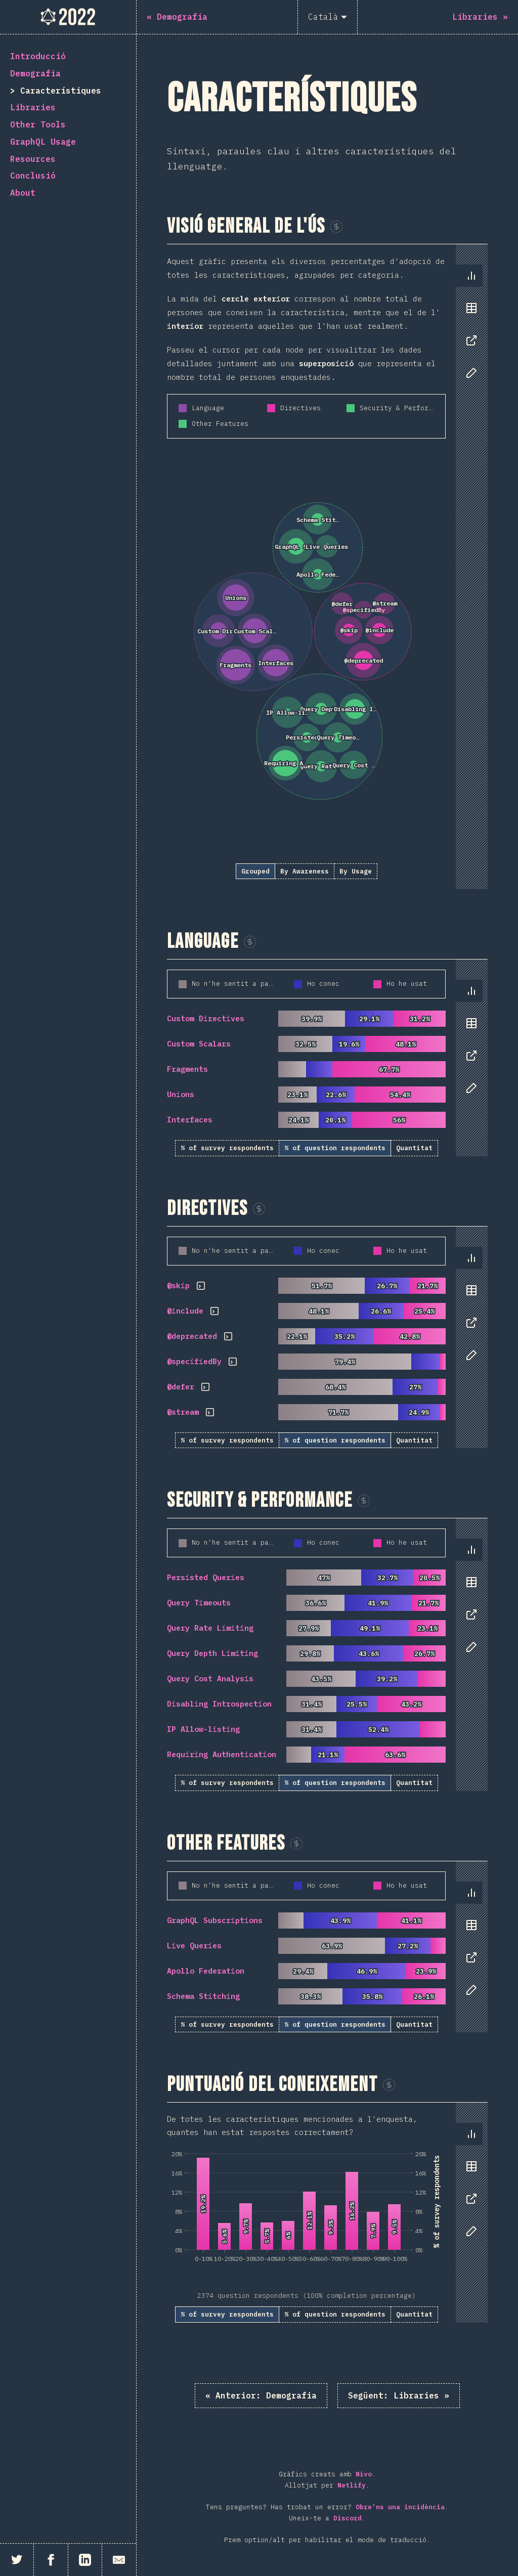  What do you see at coordinates (471, 276) in the screenshot?
I see `[tab]` at bounding box center [471, 276].